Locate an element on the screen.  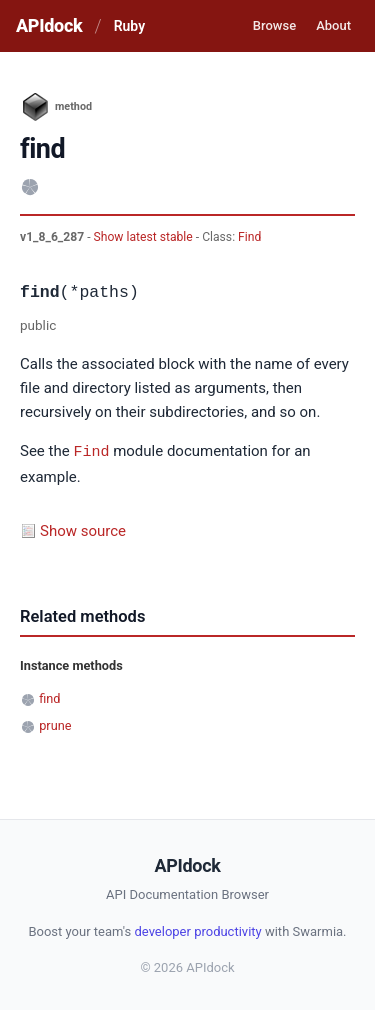
prune is located at coordinates (55, 724).